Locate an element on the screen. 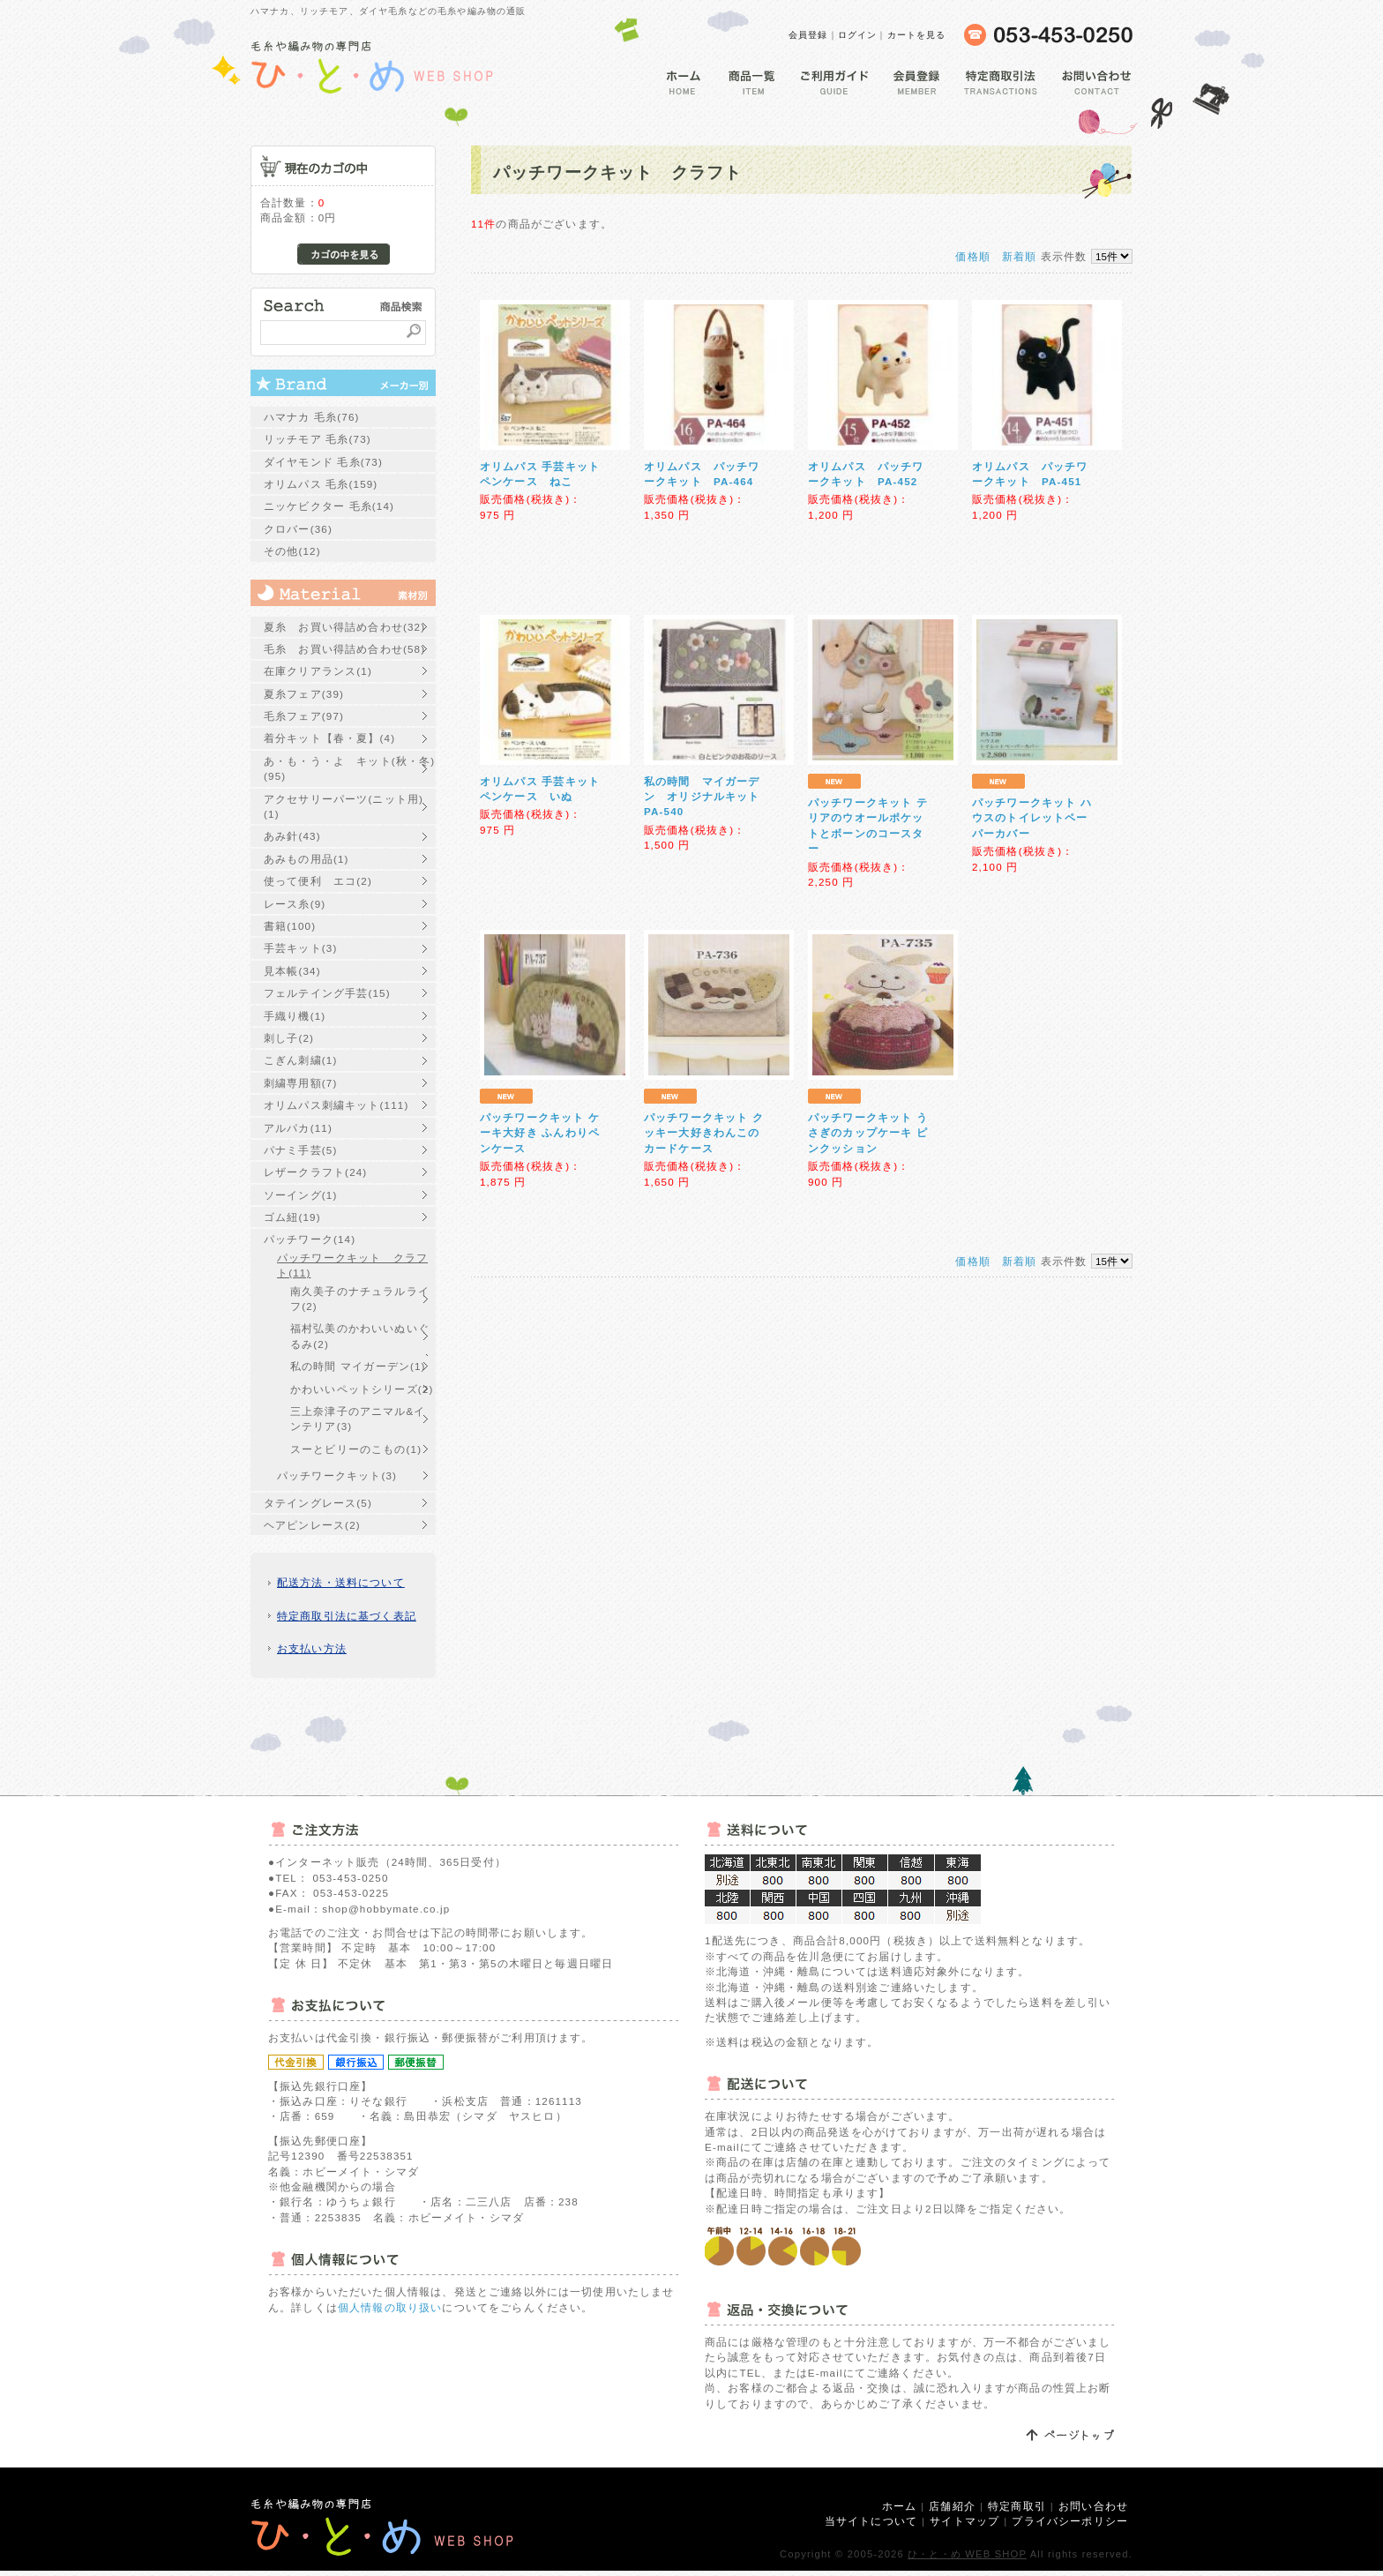 The height and width of the screenshot is (2576, 1383). パッチワーク(14) is located at coordinates (309, 1239).